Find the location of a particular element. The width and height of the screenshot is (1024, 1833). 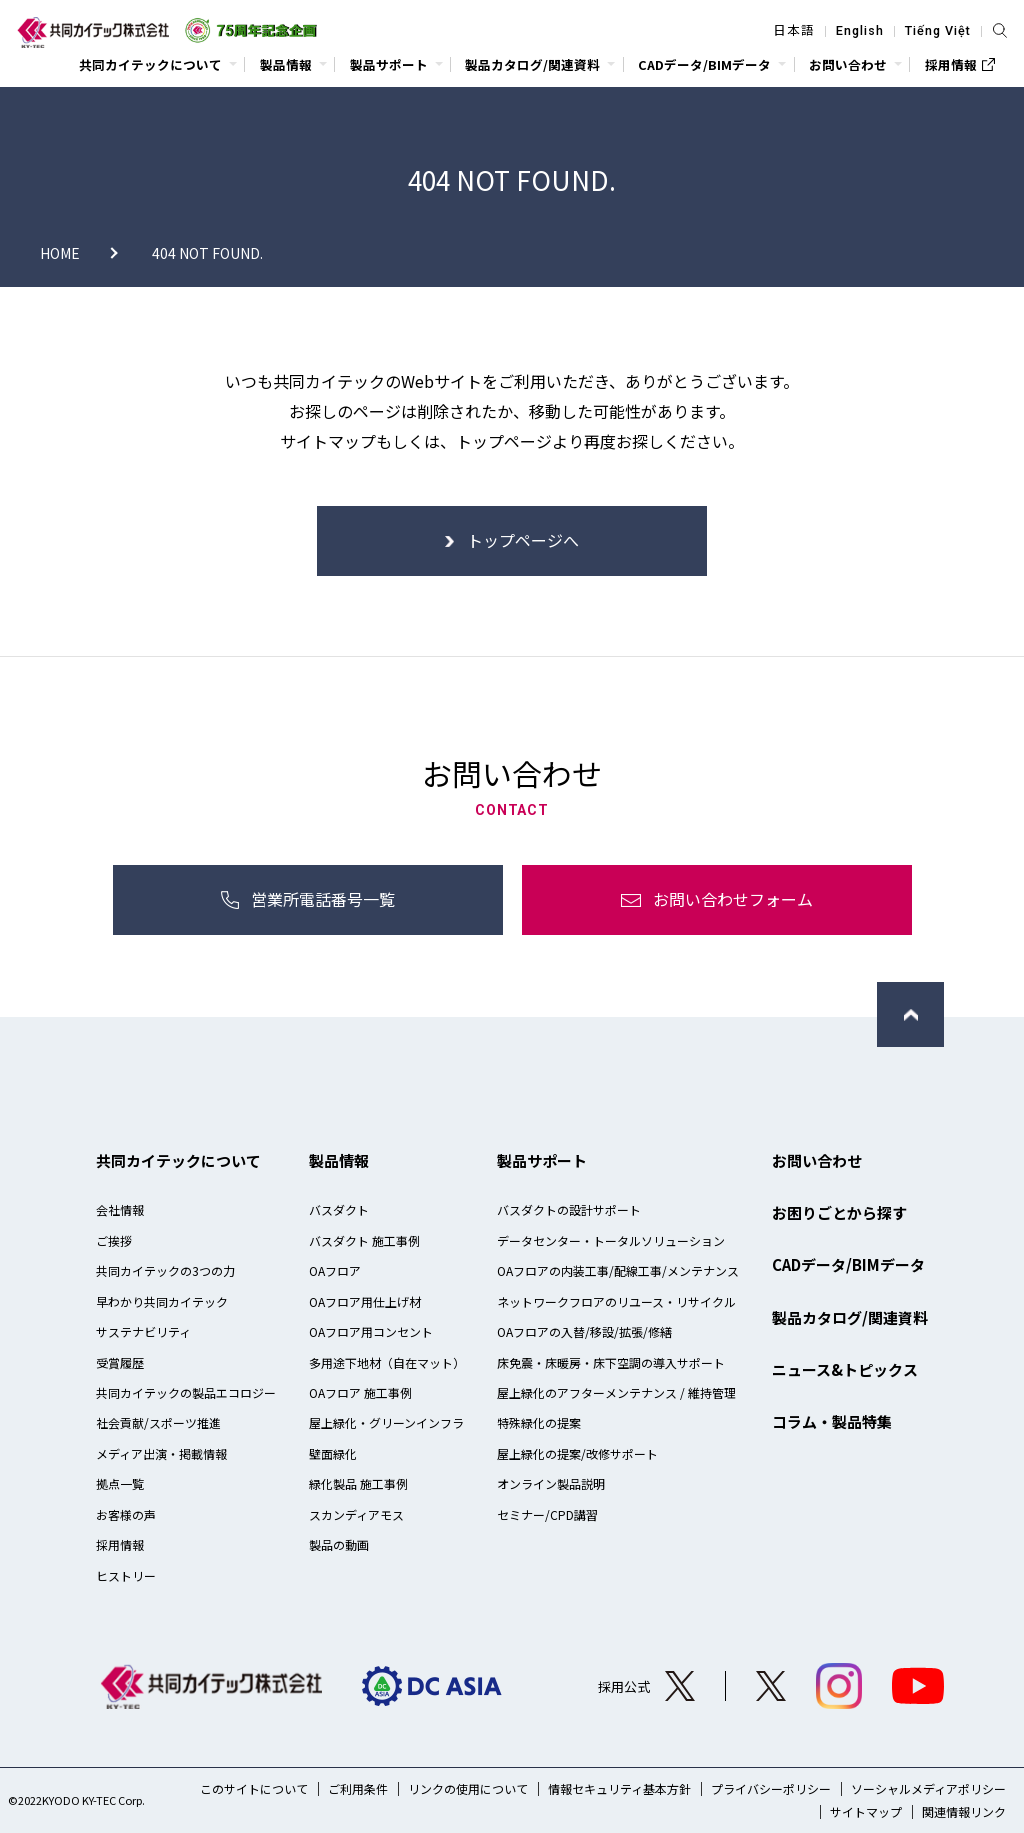

オンライン製品説明 is located at coordinates (551, 1483).